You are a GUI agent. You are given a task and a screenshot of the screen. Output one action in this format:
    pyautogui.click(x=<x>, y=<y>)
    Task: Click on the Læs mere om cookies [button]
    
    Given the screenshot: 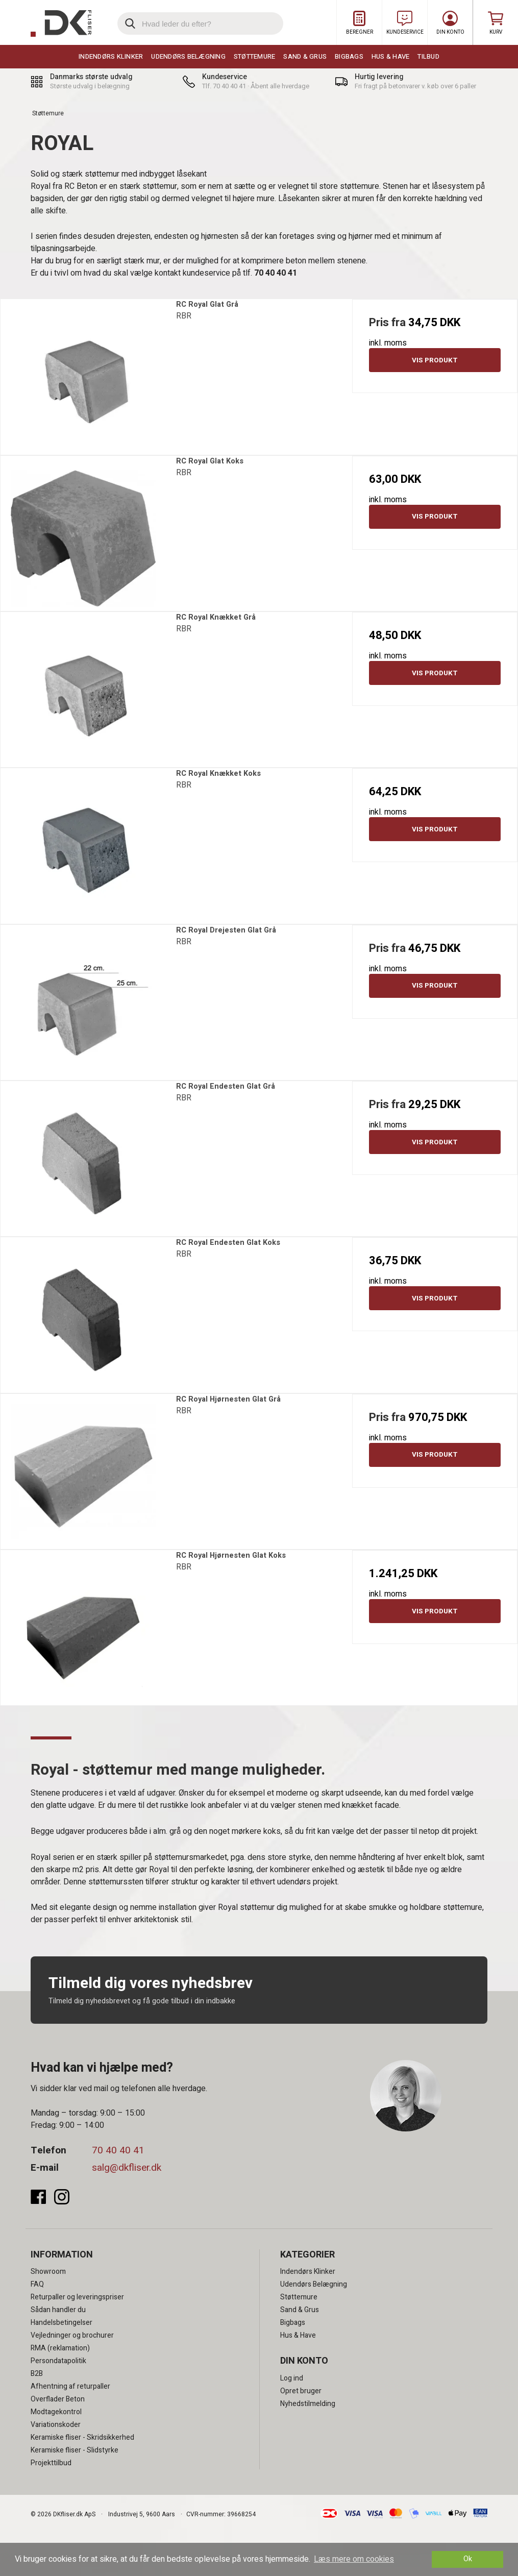 What is the action you would take?
    pyautogui.click(x=354, y=2559)
    